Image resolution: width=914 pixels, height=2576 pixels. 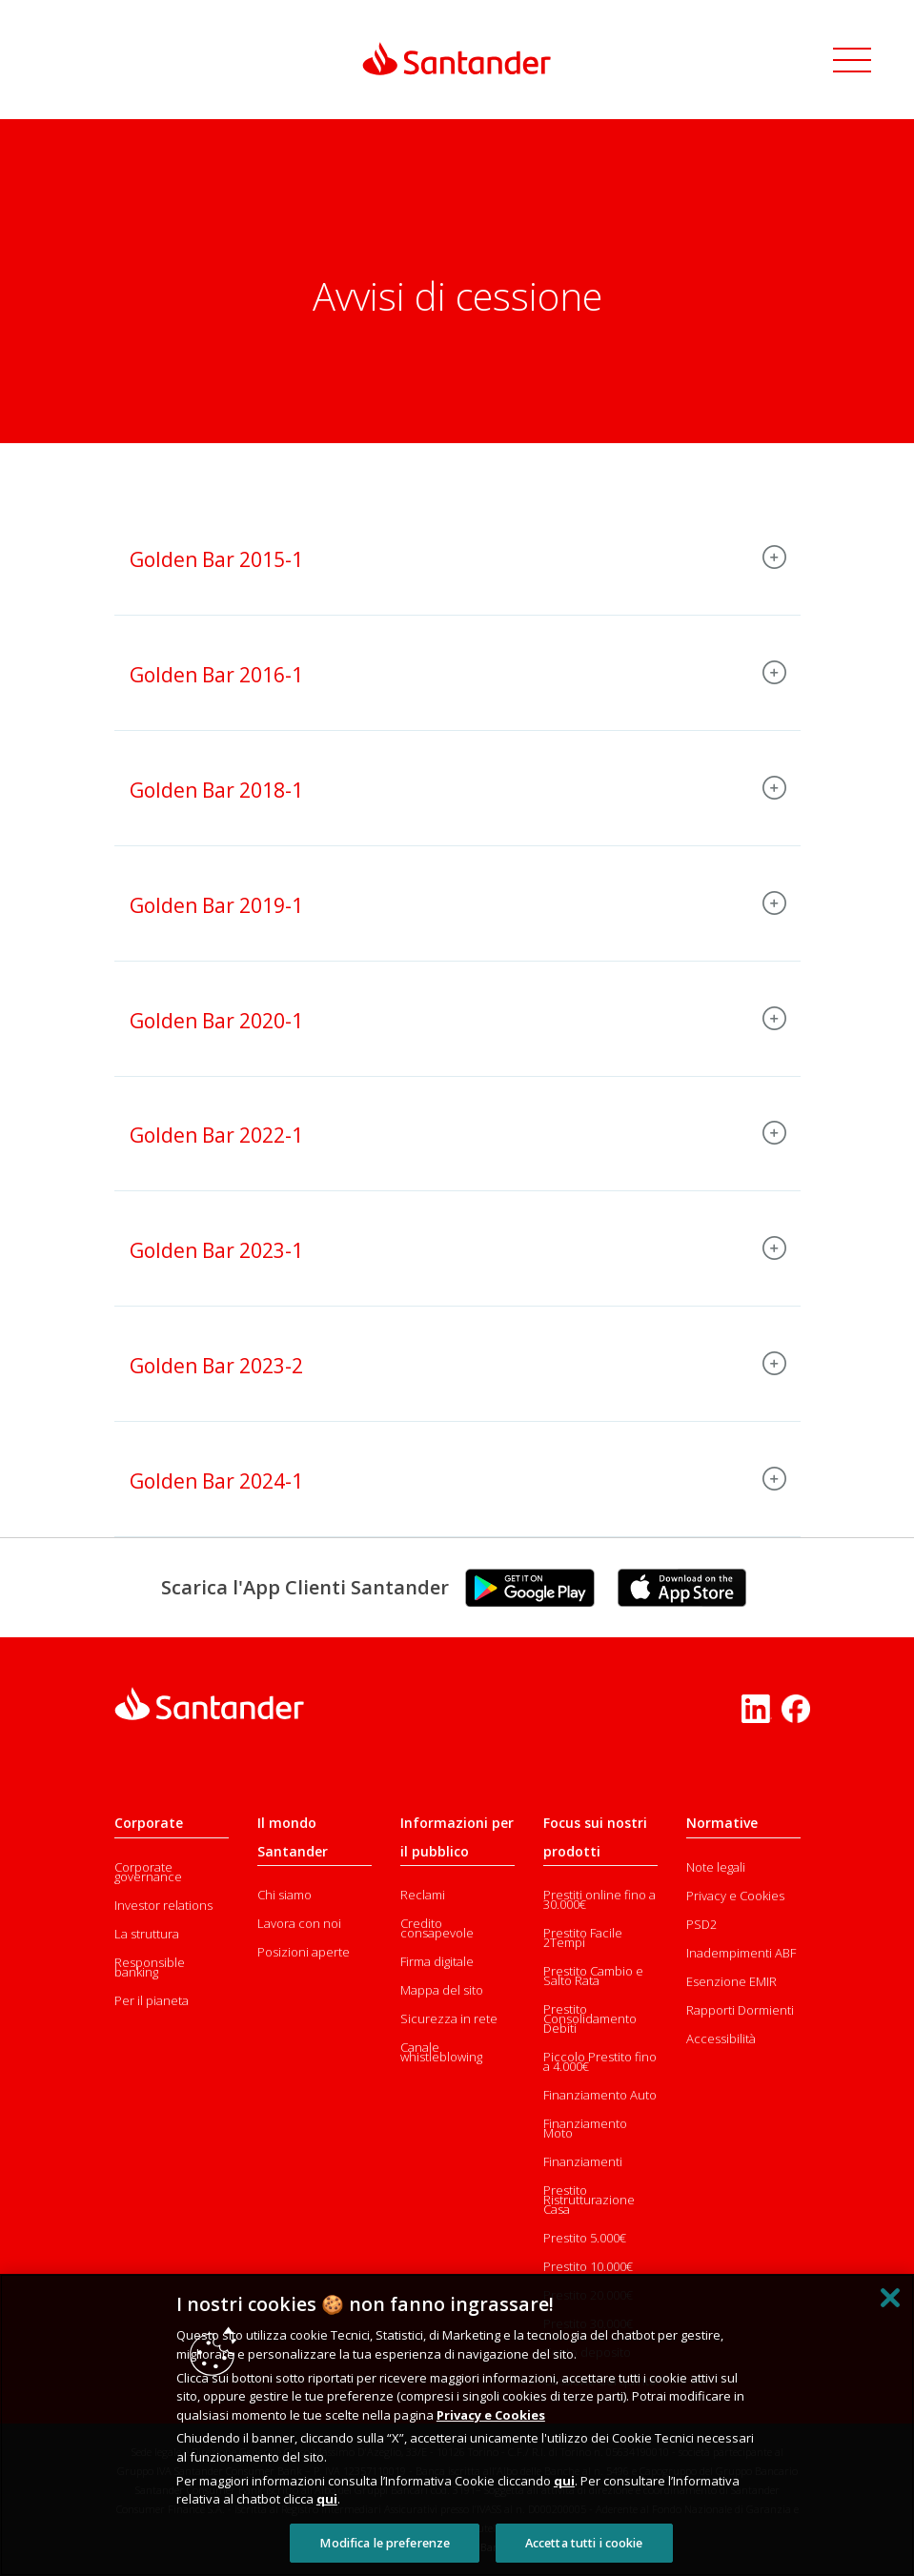 What do you see at coordinates (589, 2199) in the screenshot?
I see `Prestito Ristrutturazione Casa` at bounding box center [589, 2199].